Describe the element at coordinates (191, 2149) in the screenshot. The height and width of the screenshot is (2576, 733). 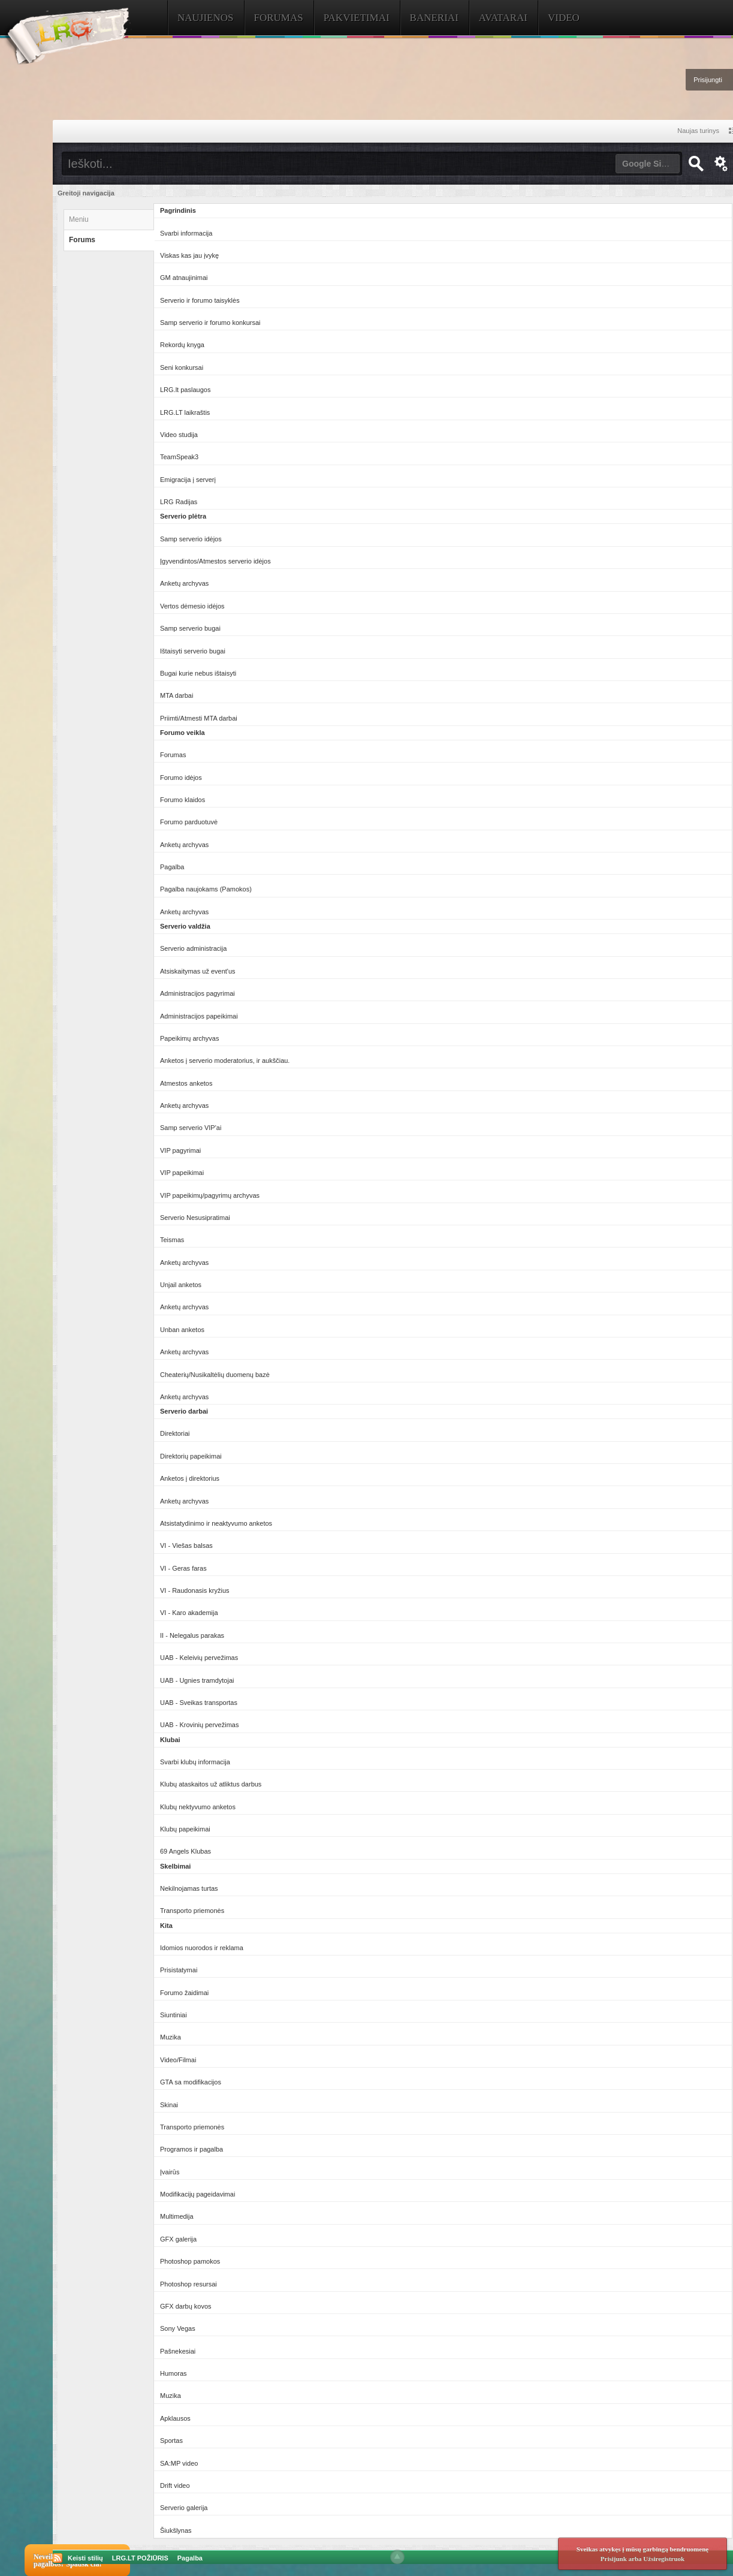
I see `Programos ir pagalba` at that location.